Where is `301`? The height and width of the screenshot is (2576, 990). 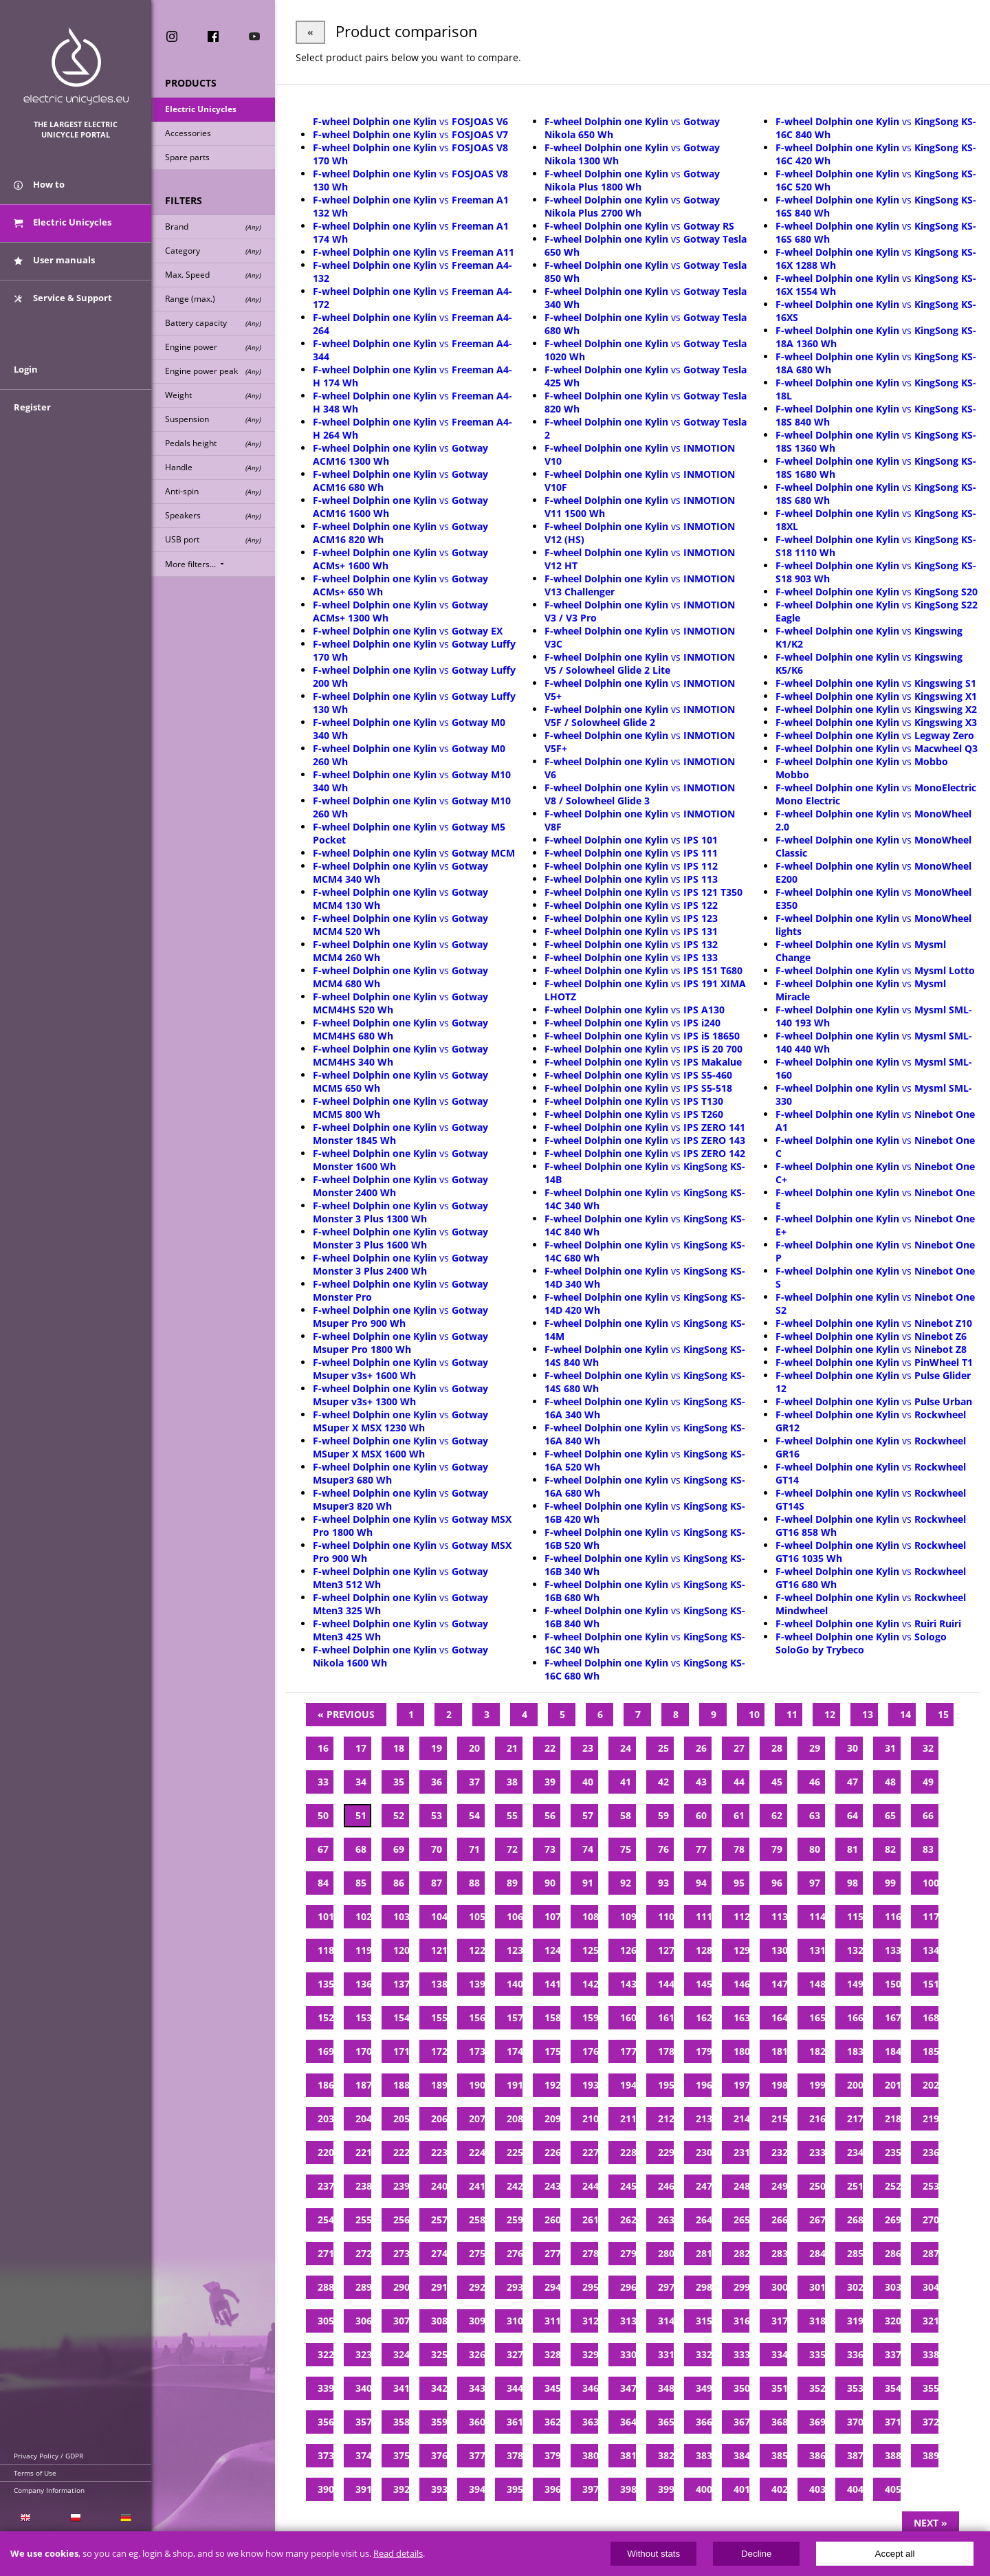 301 is located at coordinates (817, 2286).